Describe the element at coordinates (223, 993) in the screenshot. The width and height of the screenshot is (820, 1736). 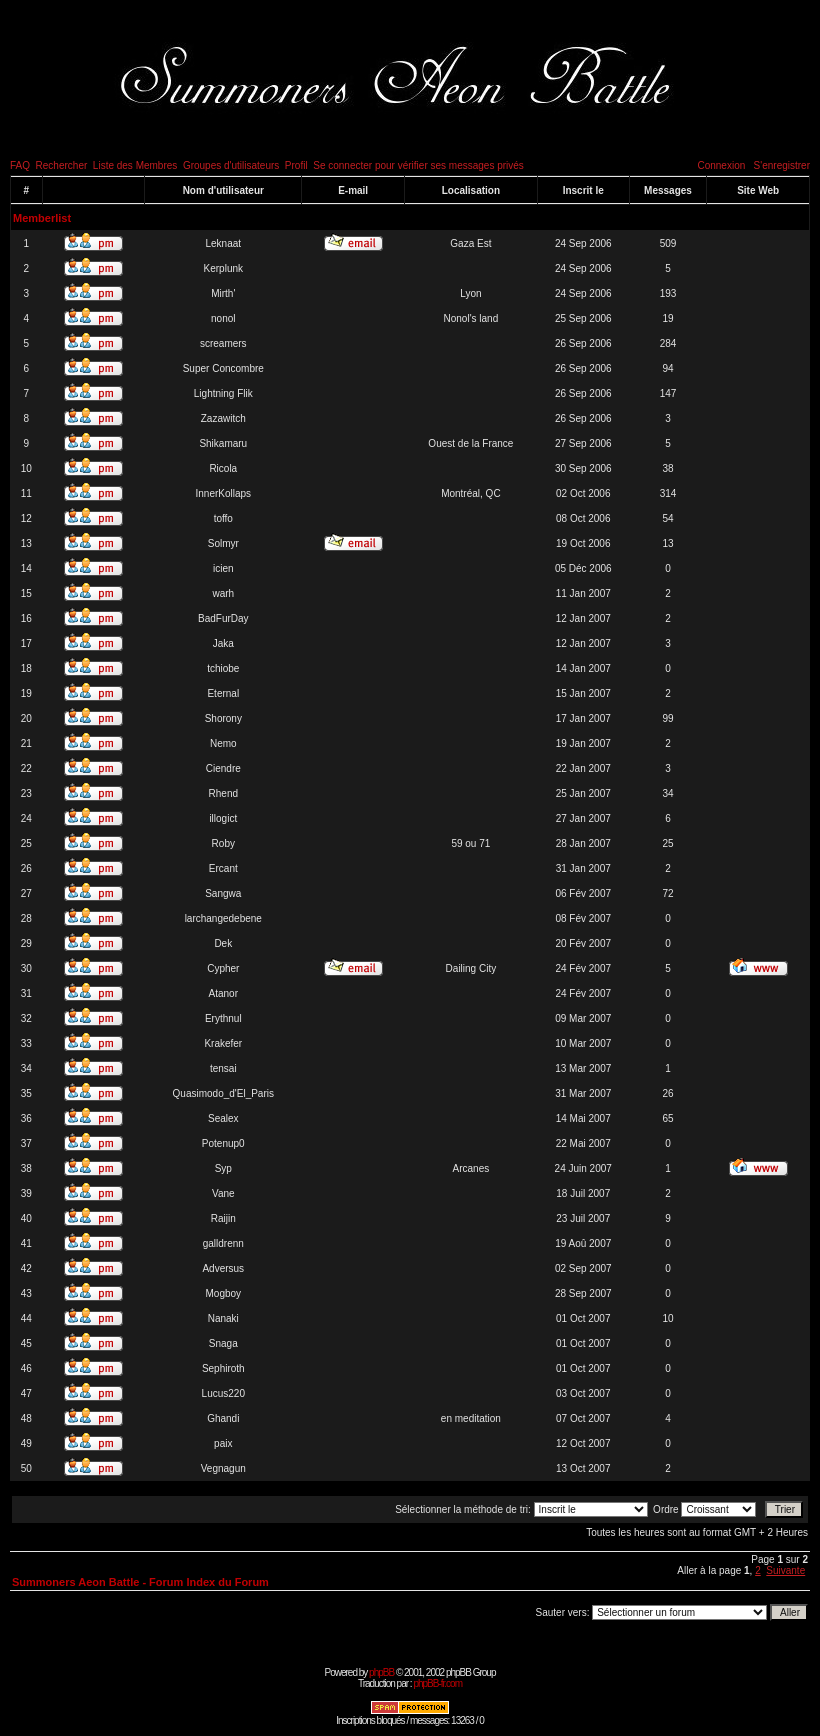
I see `Atanor` at that location.